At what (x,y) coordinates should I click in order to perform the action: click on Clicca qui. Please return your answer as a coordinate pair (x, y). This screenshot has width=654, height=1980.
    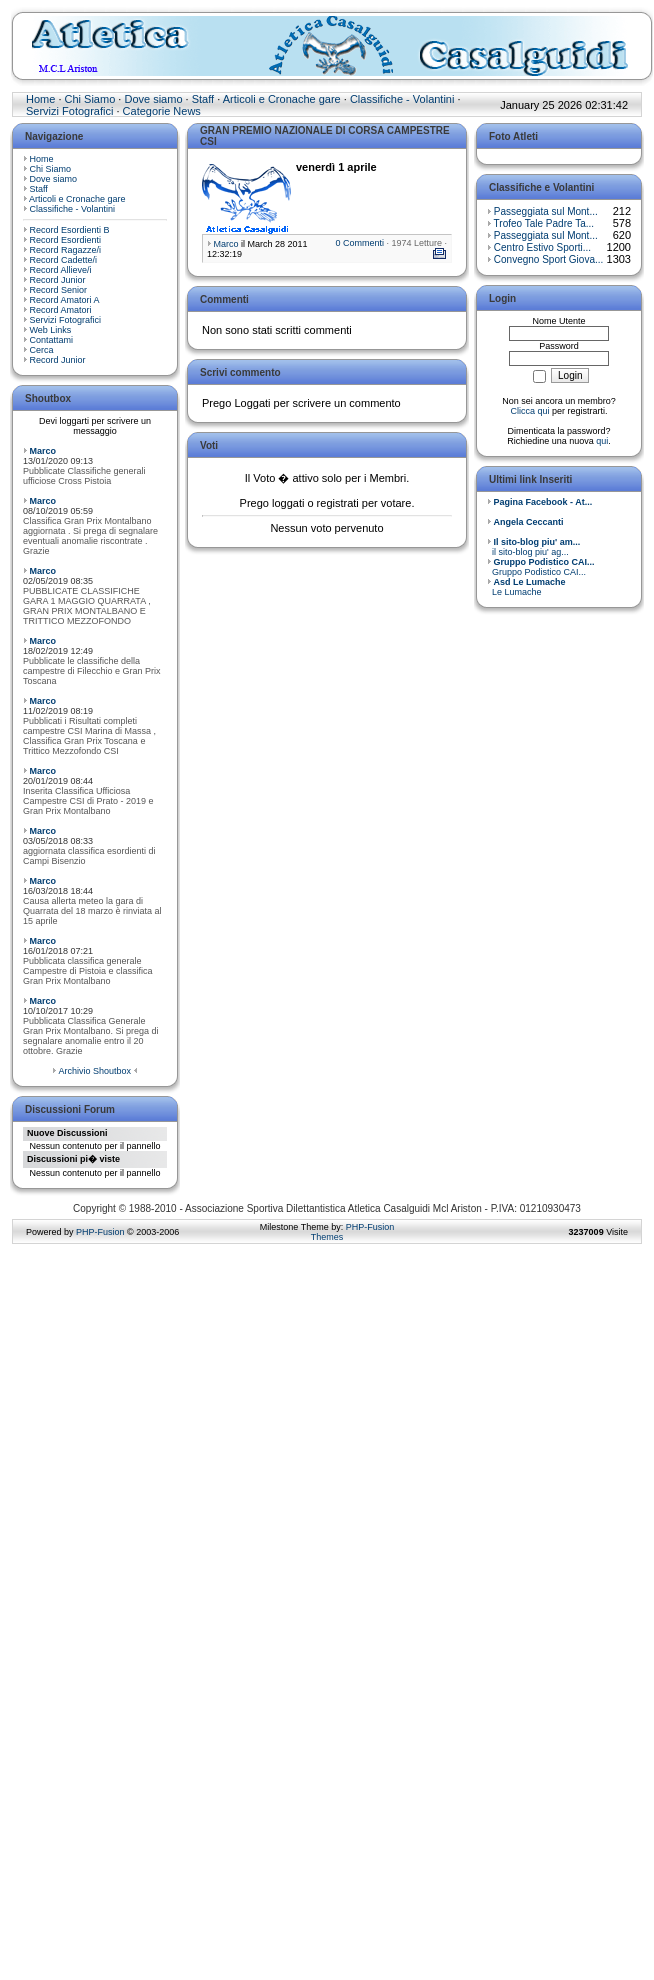
    Looking at the image, I should click on (529, 411).